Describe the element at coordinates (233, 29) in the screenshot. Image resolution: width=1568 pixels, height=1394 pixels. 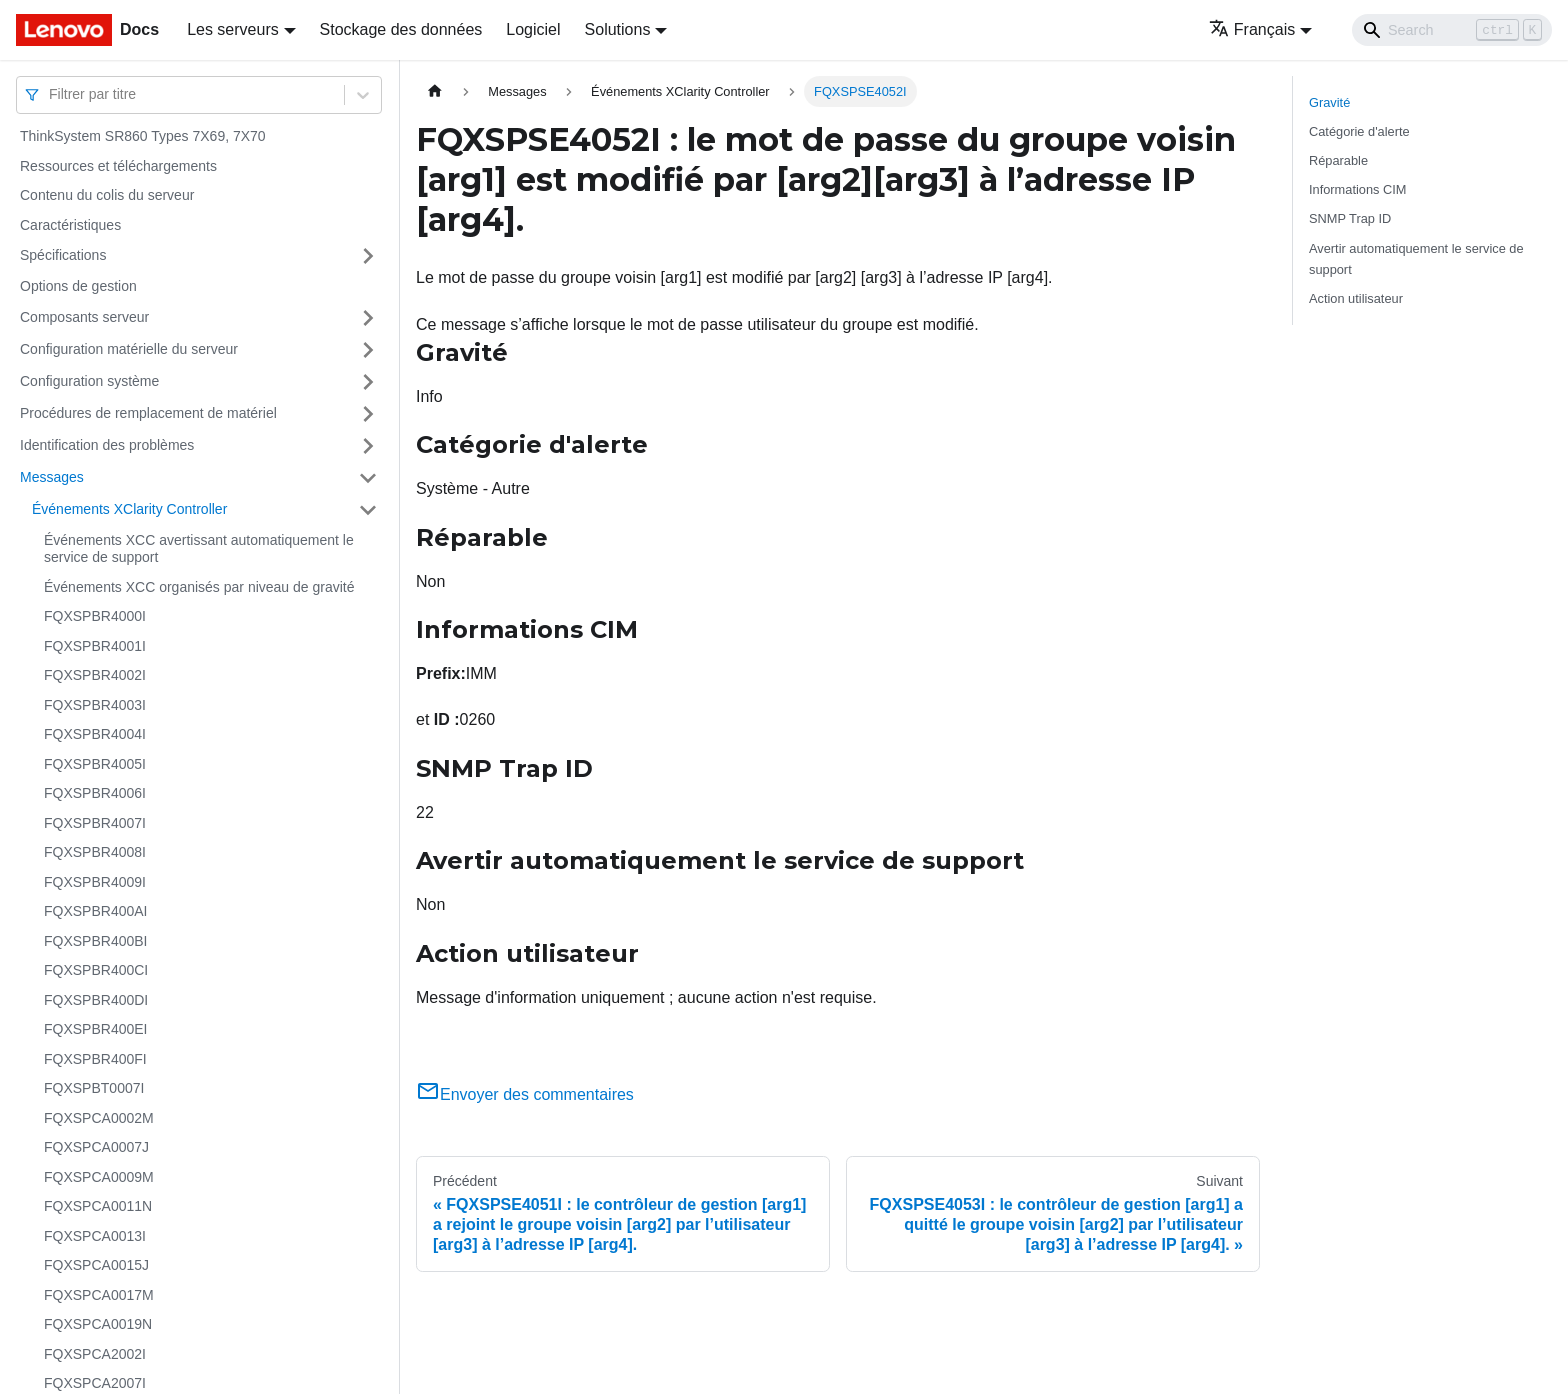
I see `Les serveurs [button]` at that location.